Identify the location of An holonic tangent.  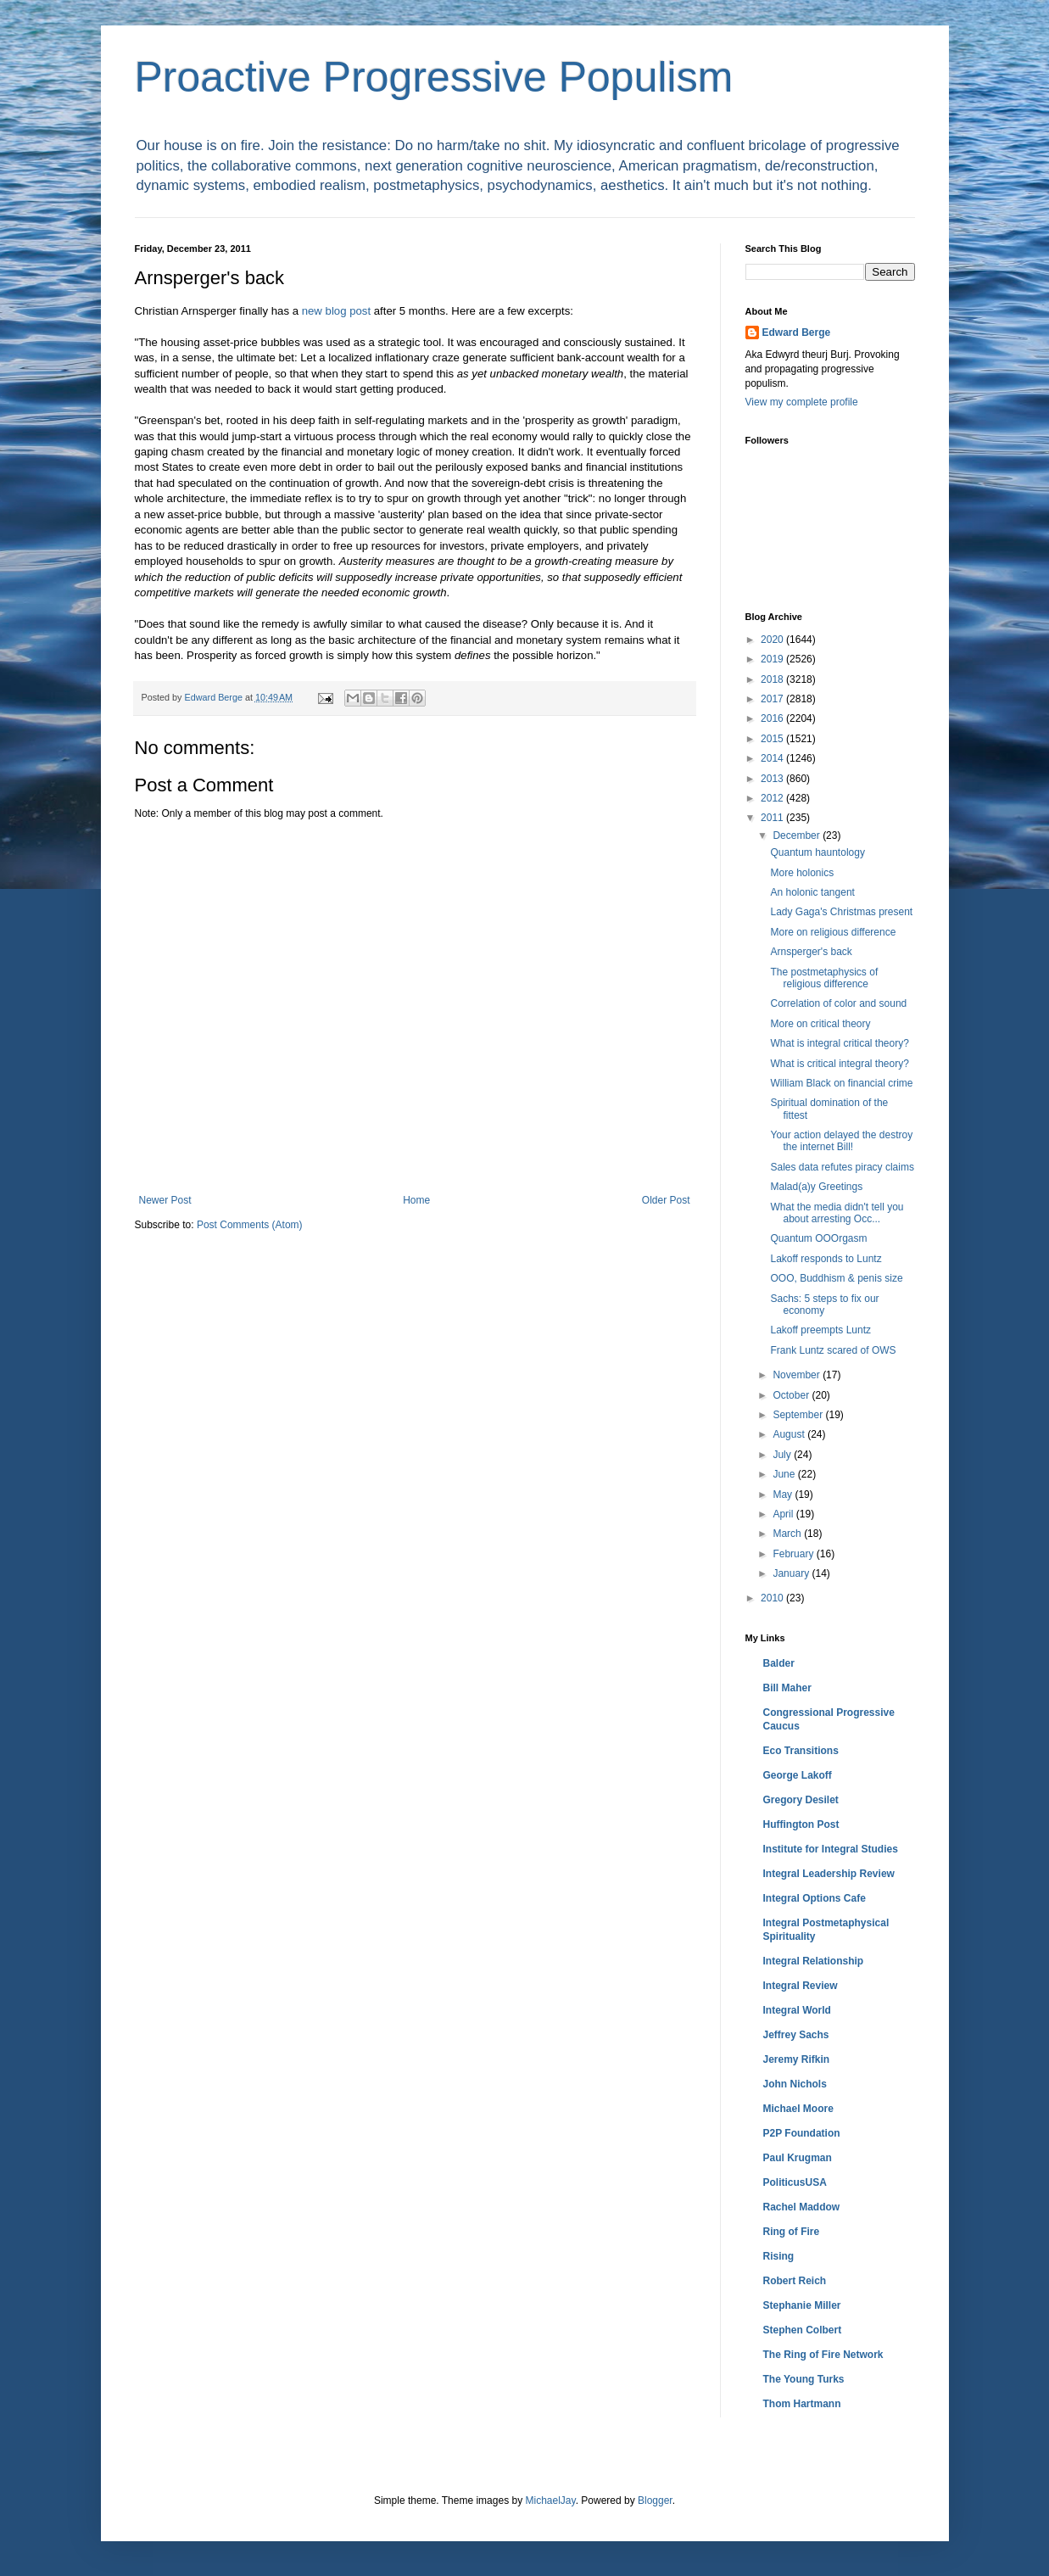
(812, 892).